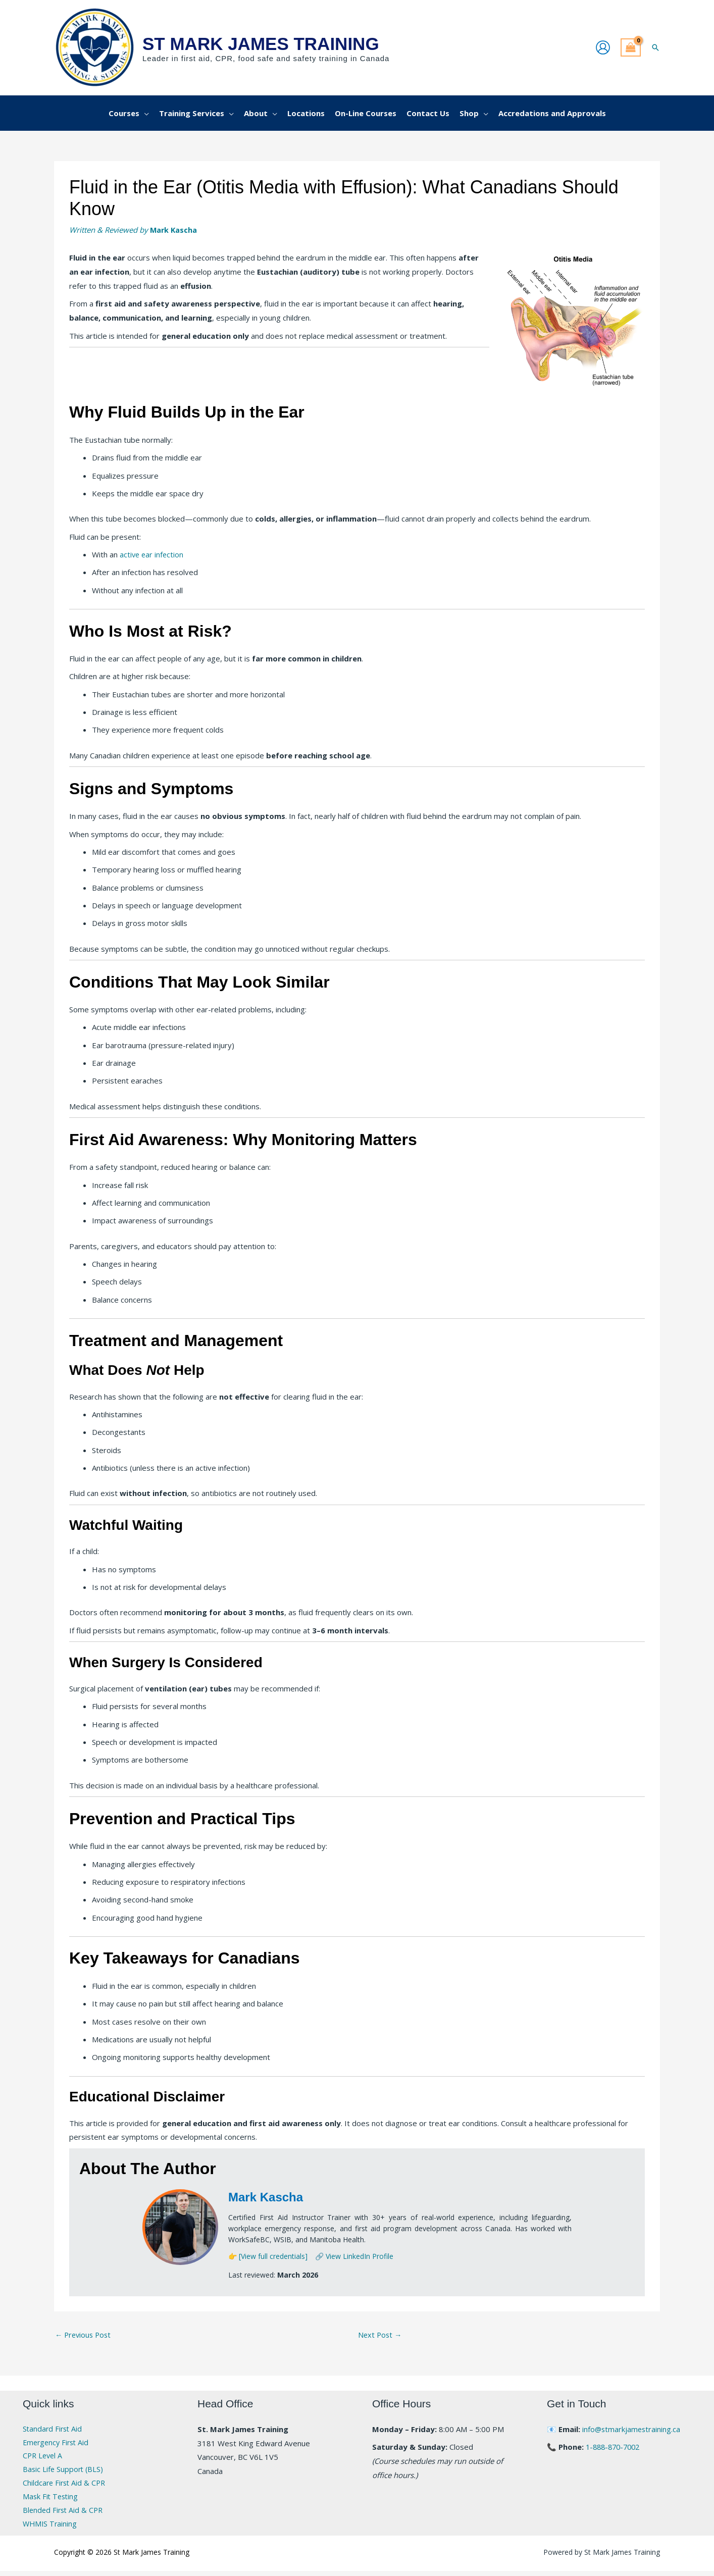  Describe the element at coordinates (268, 2256) in the screenshot. I see `👉 [View full credentials]` at that location.